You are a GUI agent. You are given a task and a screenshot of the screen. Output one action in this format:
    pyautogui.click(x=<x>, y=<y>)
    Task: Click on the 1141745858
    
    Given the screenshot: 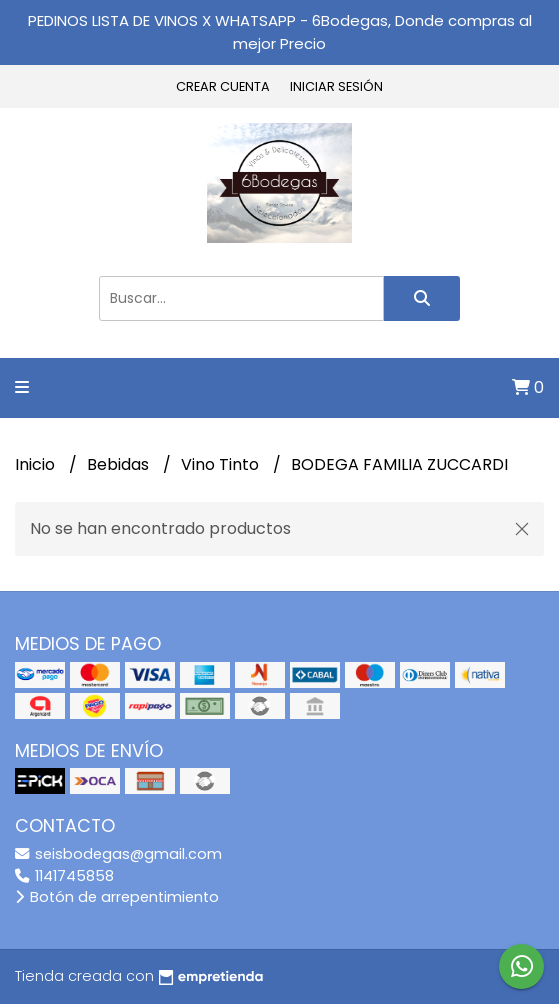 What is the action you would take?
    pyautogui.click(x=64, y=876)
    